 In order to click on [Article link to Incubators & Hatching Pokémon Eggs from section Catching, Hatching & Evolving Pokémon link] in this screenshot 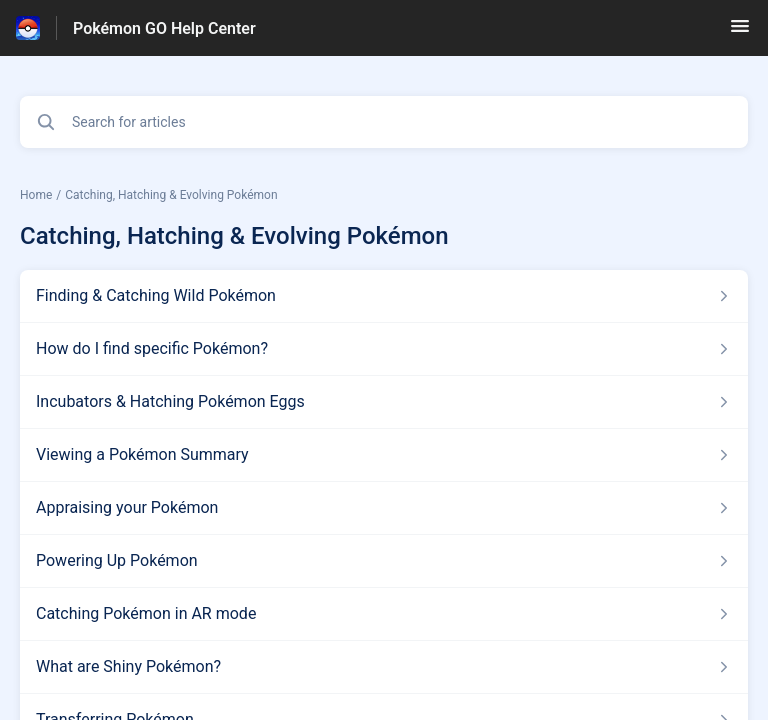, I will do `click(384, 402)`.